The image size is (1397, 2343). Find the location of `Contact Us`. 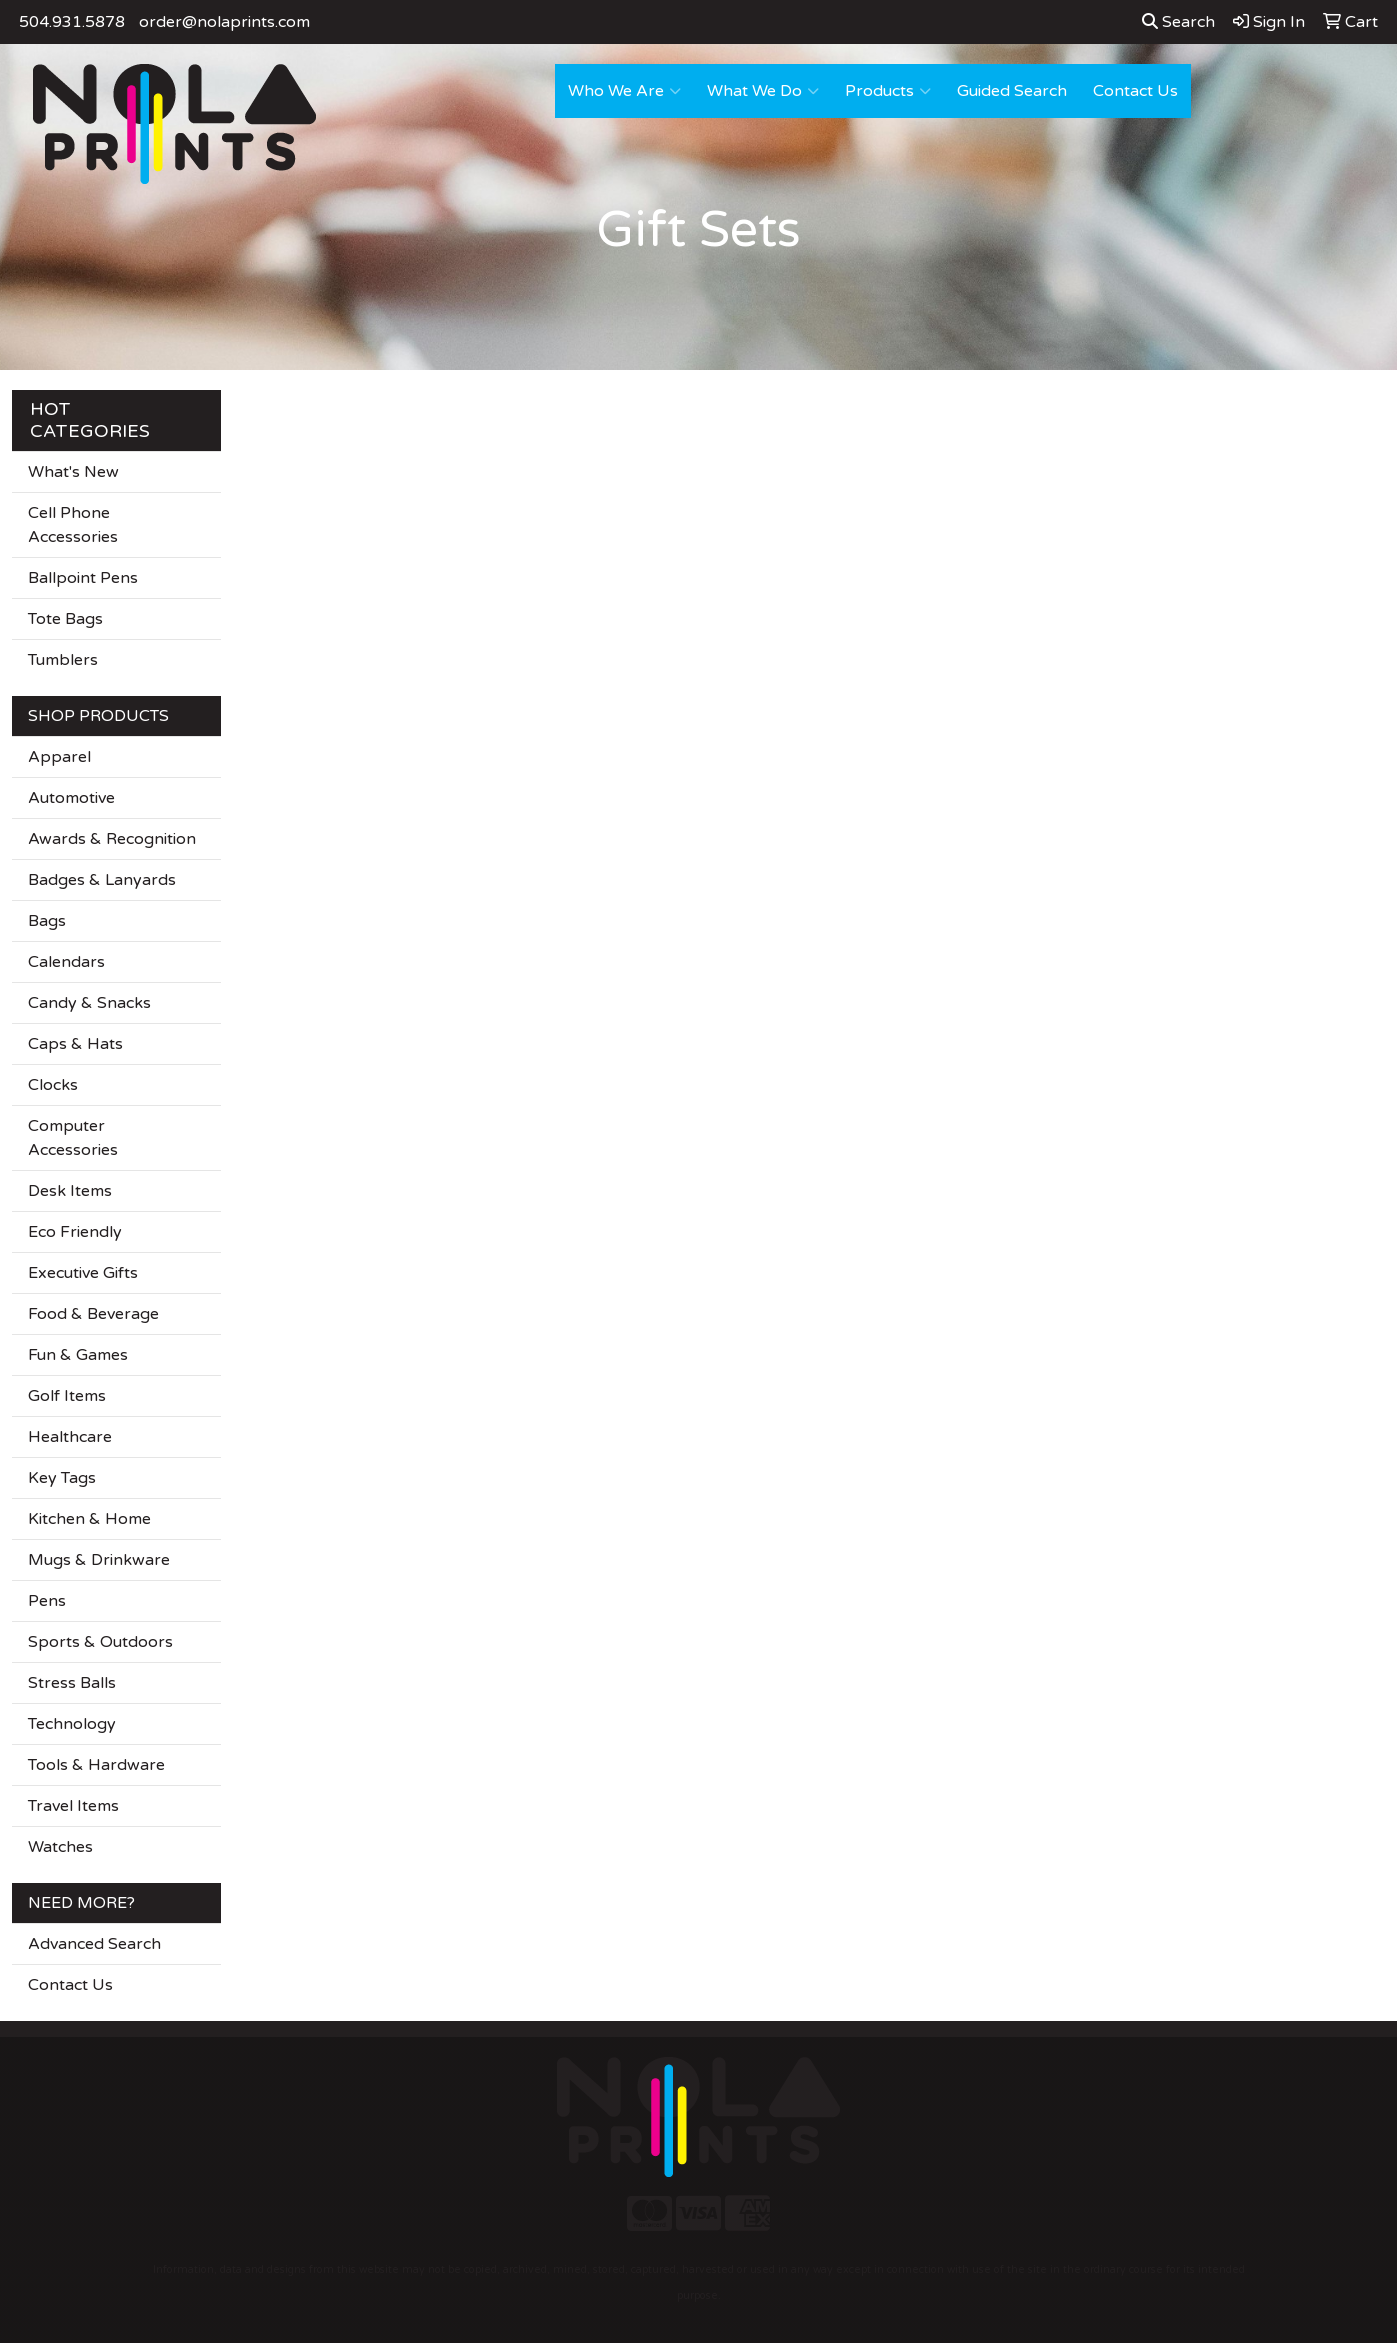

Contact Us is located at coordinates (1135, 91).